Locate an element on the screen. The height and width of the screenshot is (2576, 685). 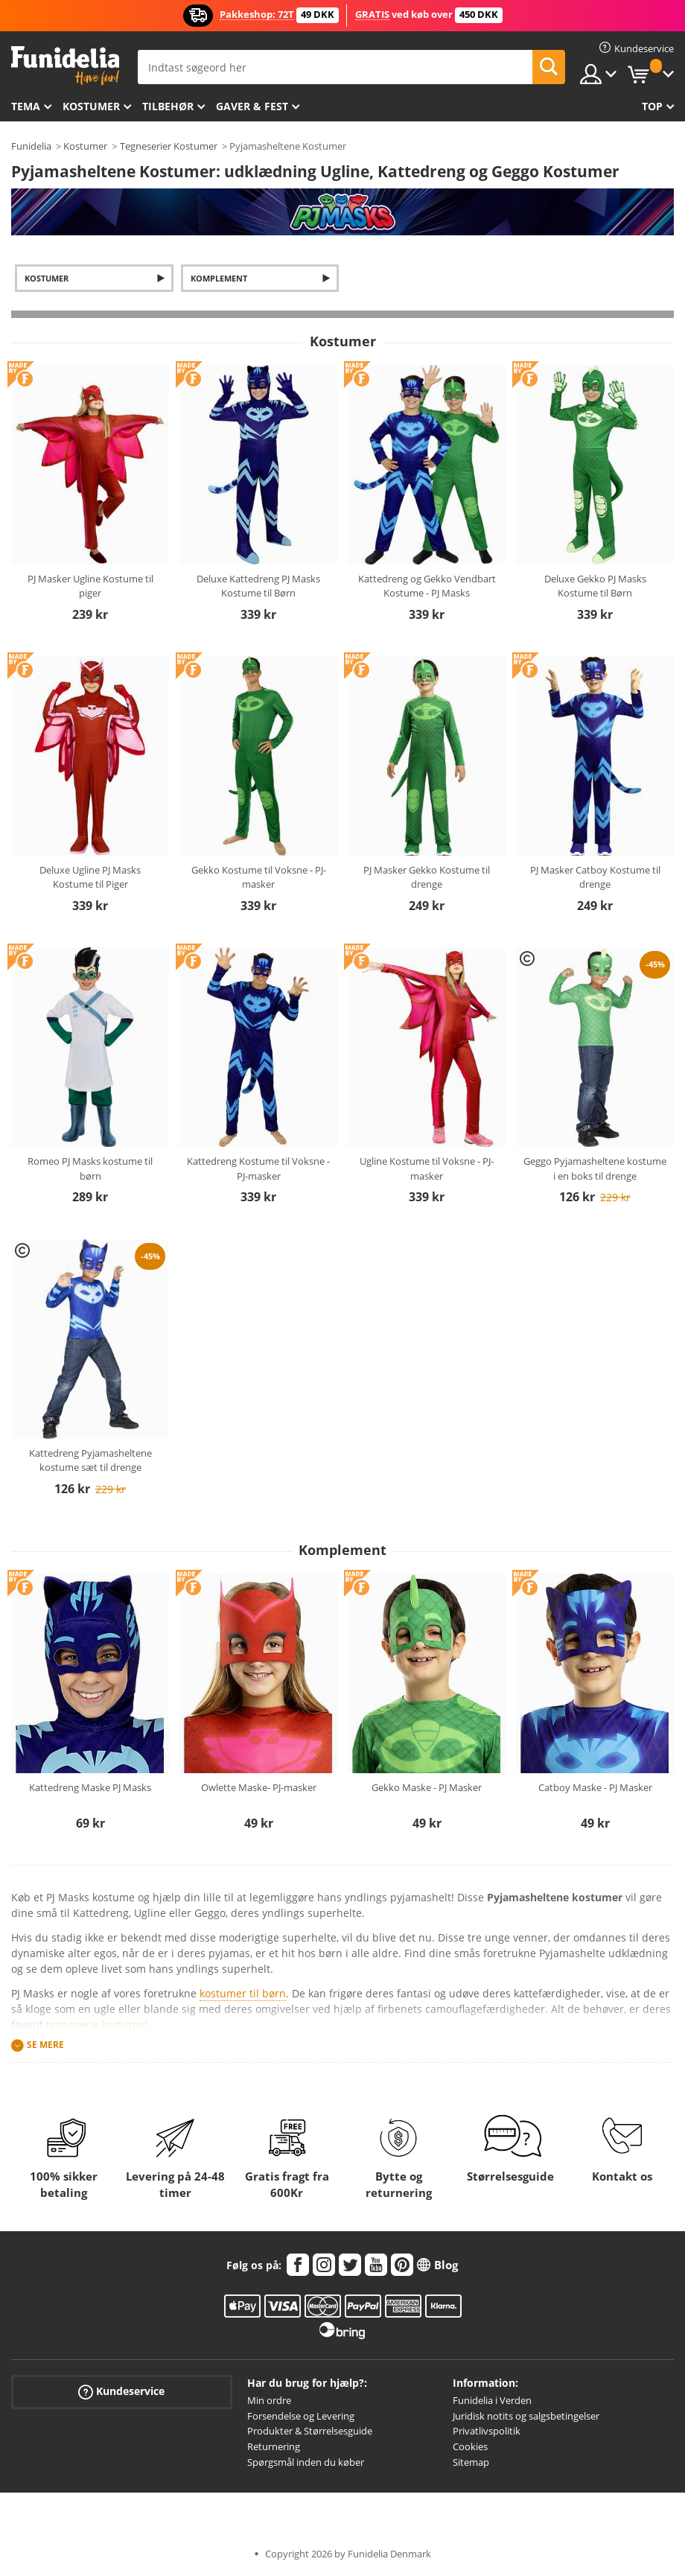
Deluxe Ugline PJ Masks Kostume til Piger is located at coordinates (90, 877).